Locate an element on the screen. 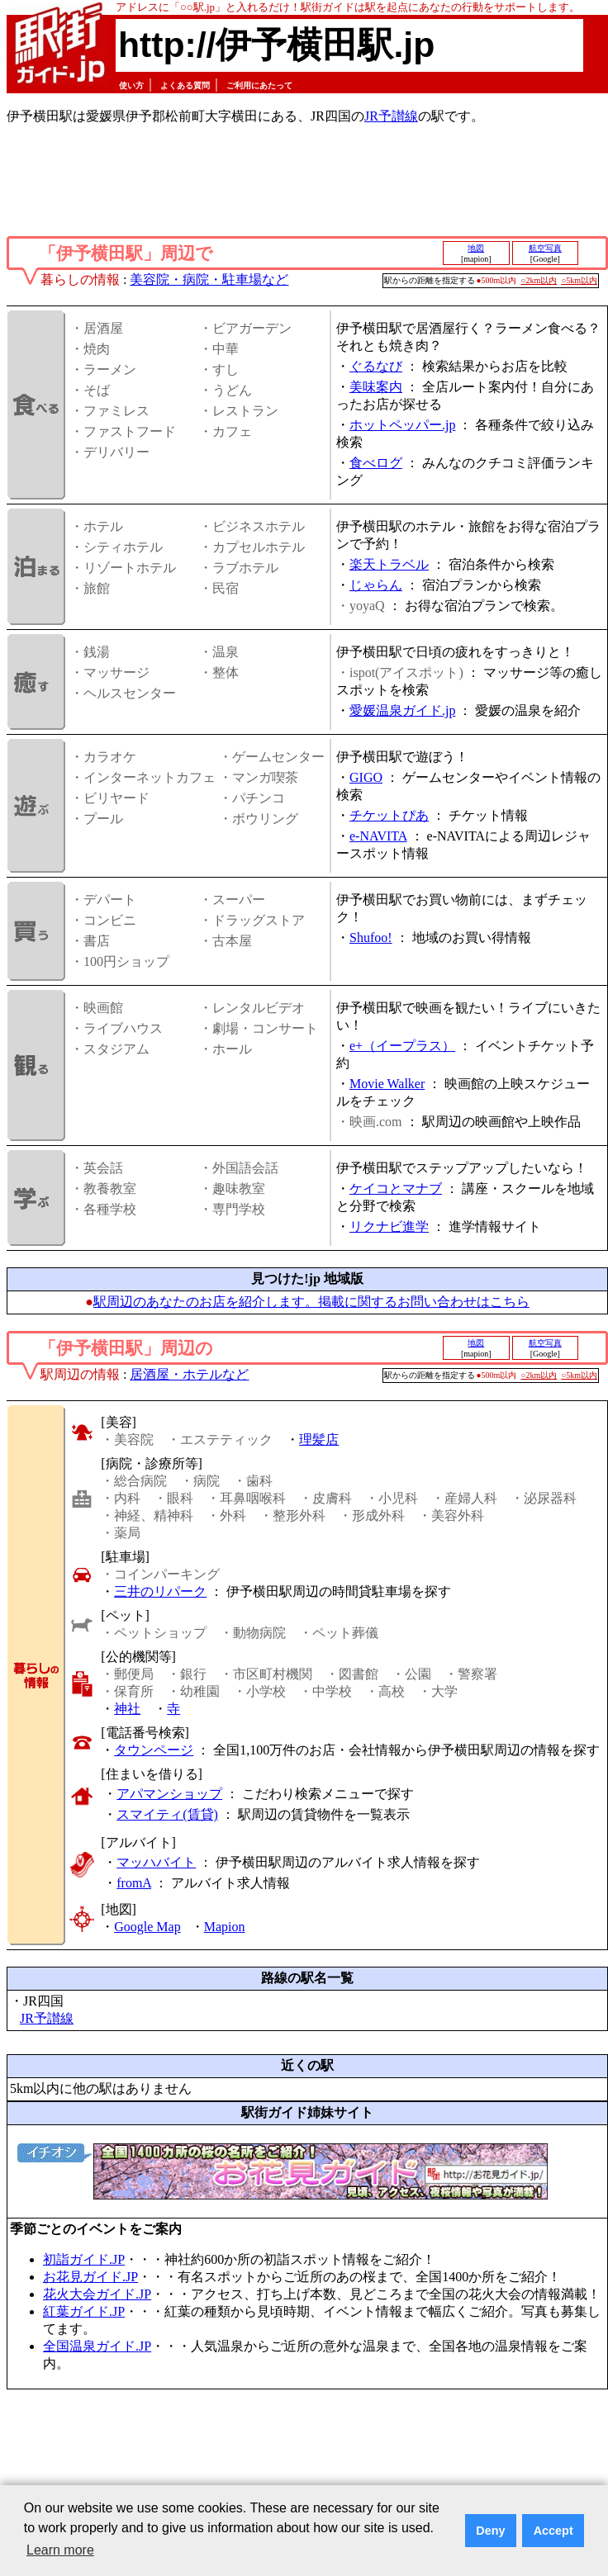 The height and width of the screenshot is (2576, 608). よくある質問 is located at coordinates (185, 85).